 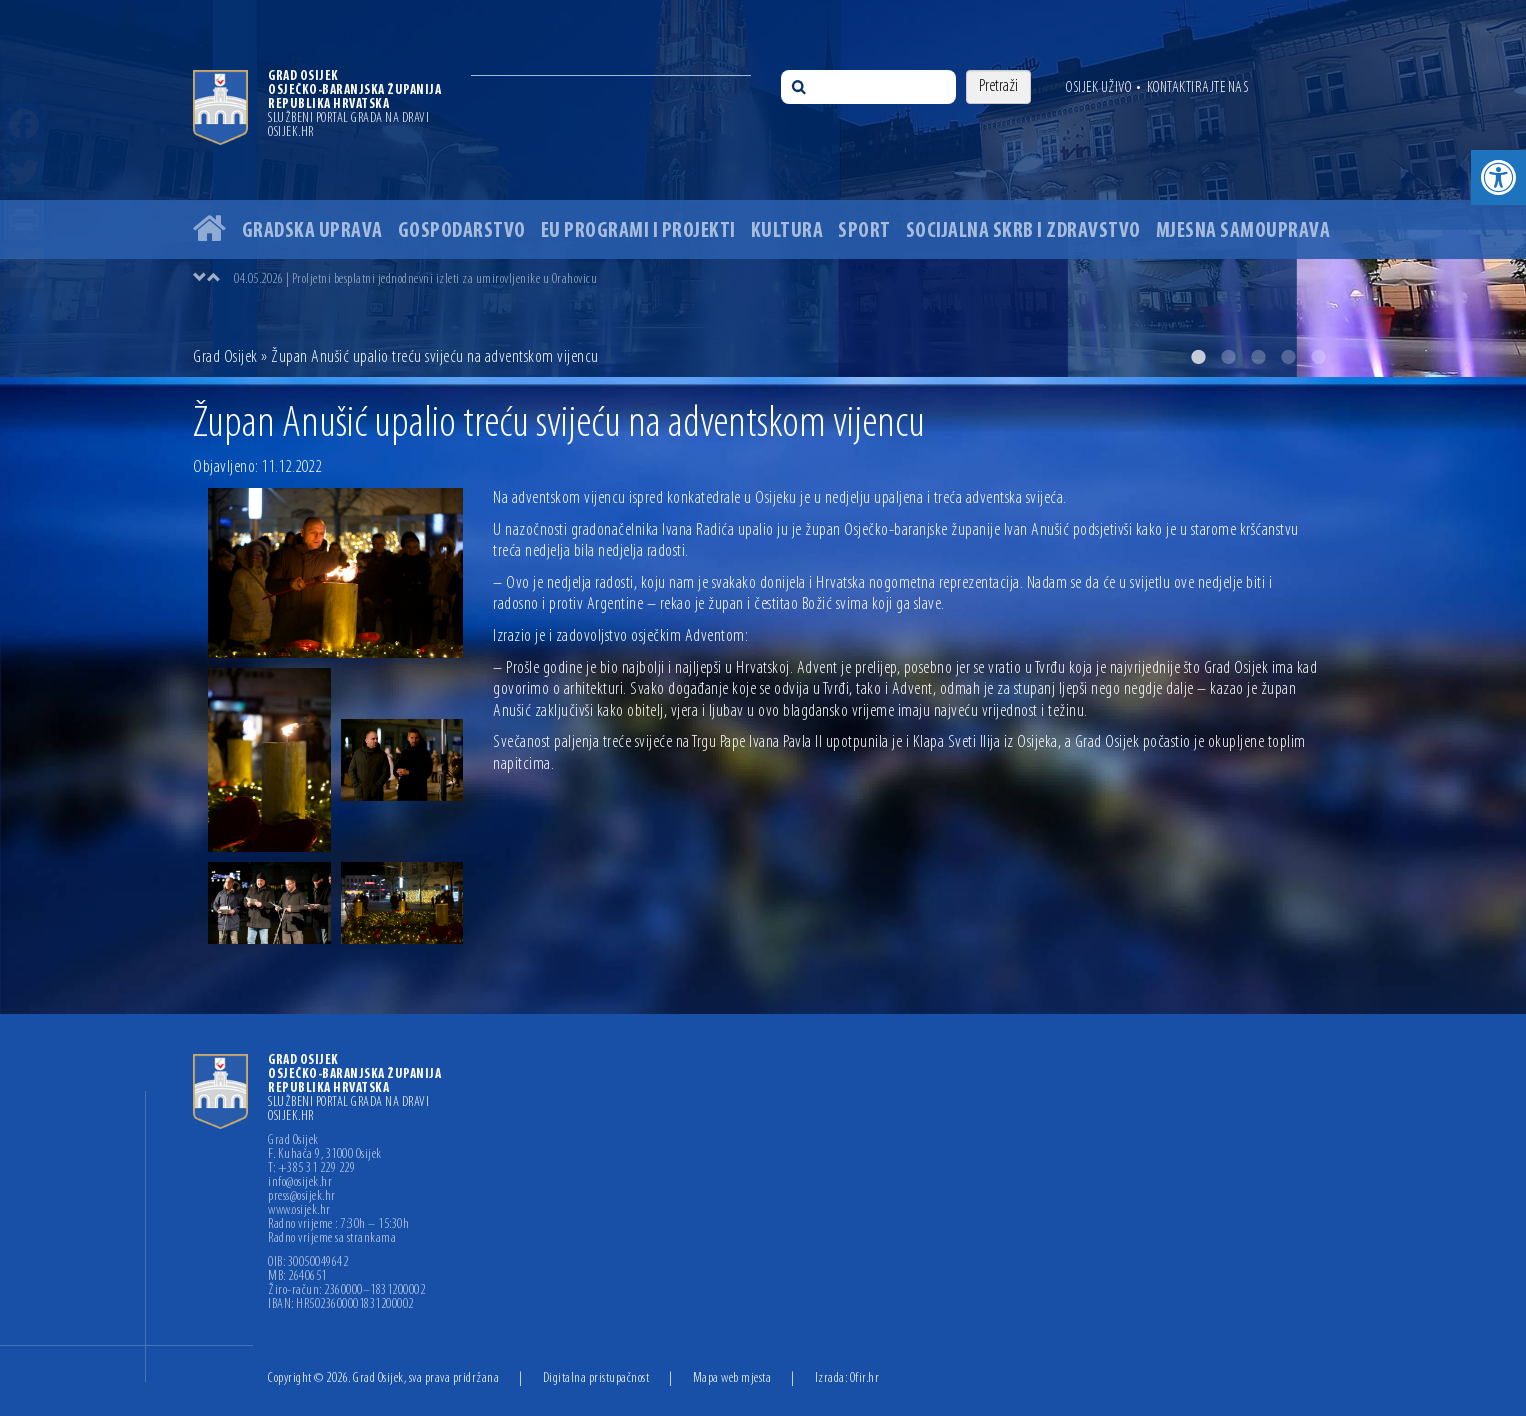 I want to click on Mapa web mjesta, so click(x=732, y=1378).